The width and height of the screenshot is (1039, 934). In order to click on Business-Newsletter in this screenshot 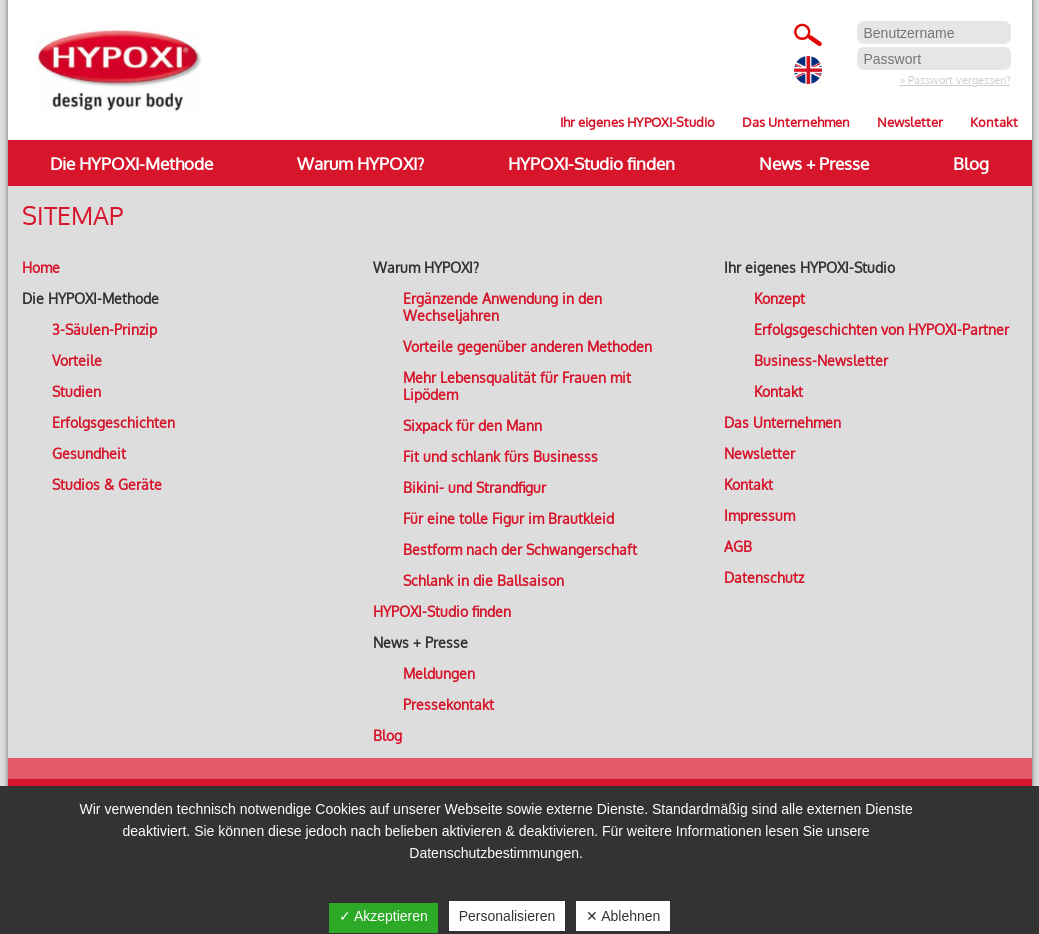, I will do `click(821, 360)`.